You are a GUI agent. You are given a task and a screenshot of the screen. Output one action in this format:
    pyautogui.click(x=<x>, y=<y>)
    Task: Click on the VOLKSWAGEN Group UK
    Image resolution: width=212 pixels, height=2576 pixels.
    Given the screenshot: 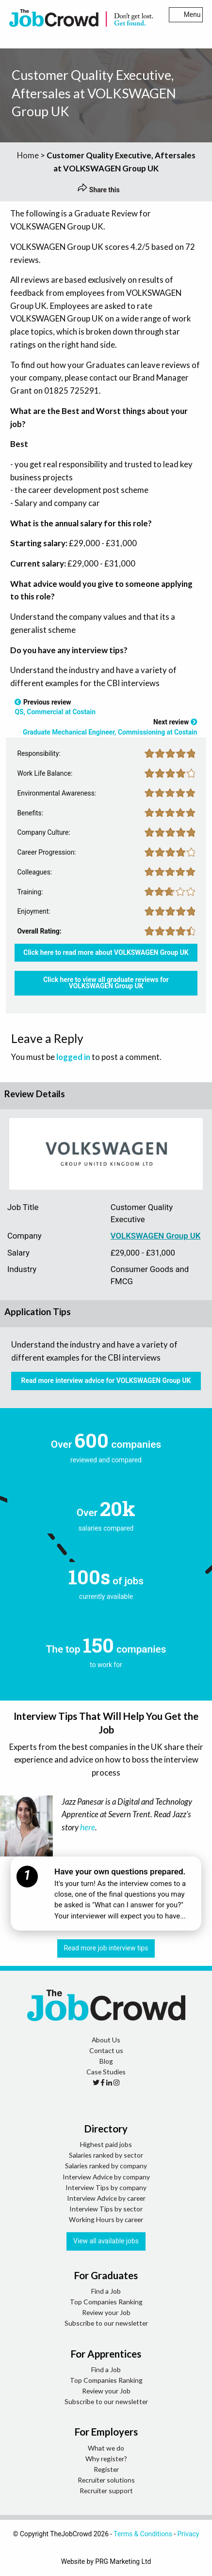 What is the action you would take?
    pyautogui.click(x=156, y=1236)
    